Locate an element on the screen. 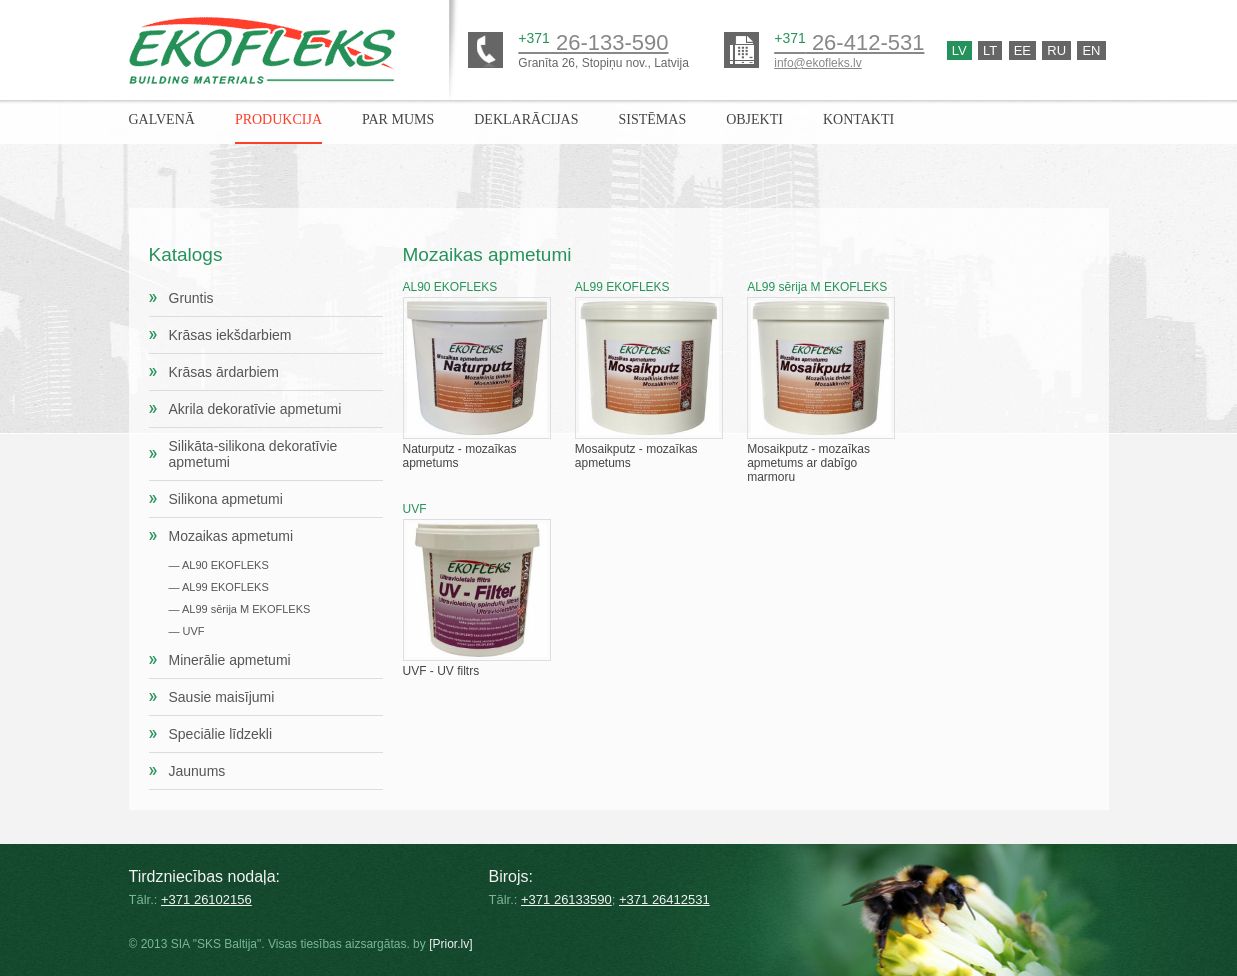  Krāsas iekšdarbiem is located at coordinates (230, 335).